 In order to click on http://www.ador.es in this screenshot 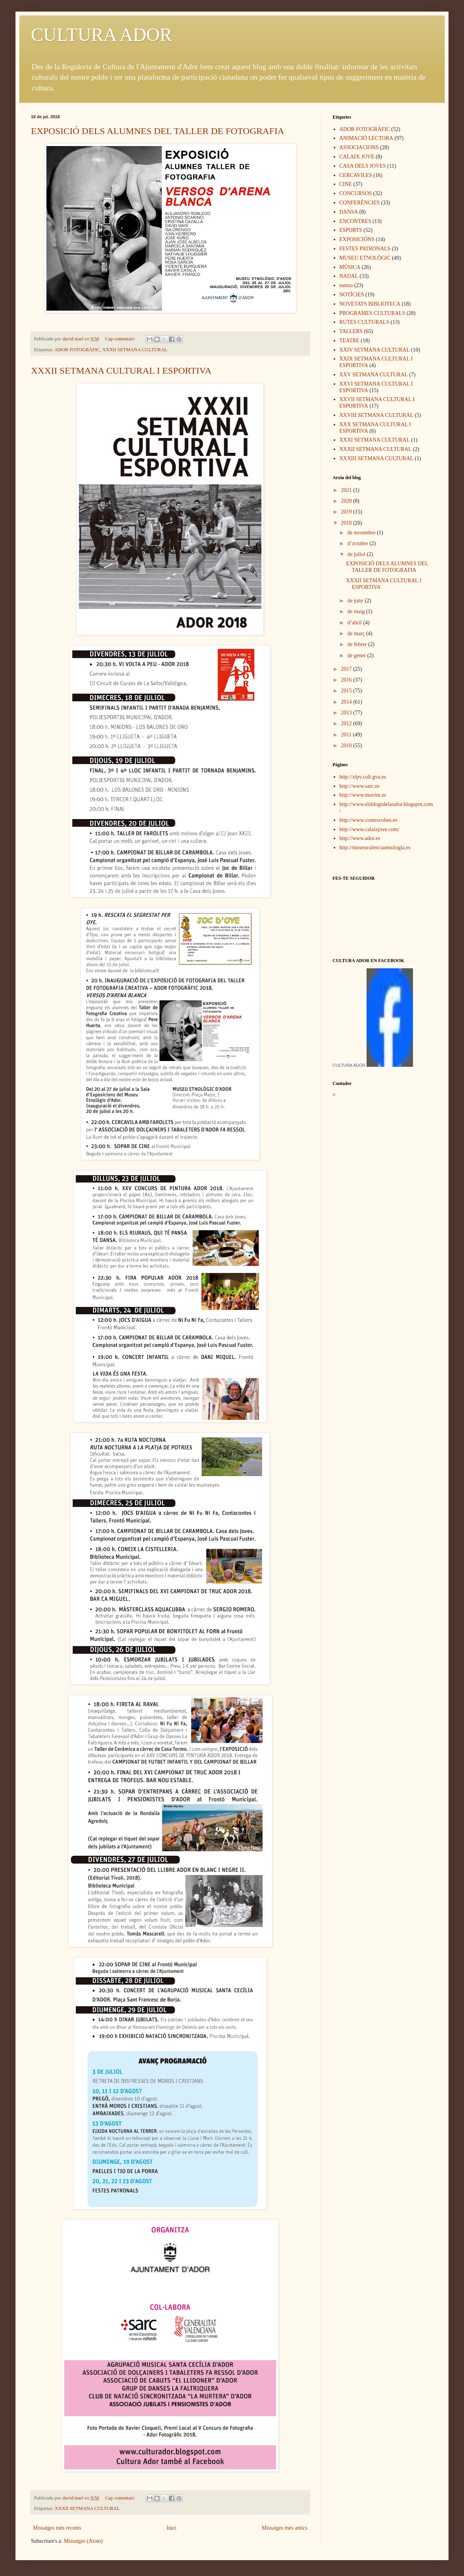, I will do `click(359, 838)`.